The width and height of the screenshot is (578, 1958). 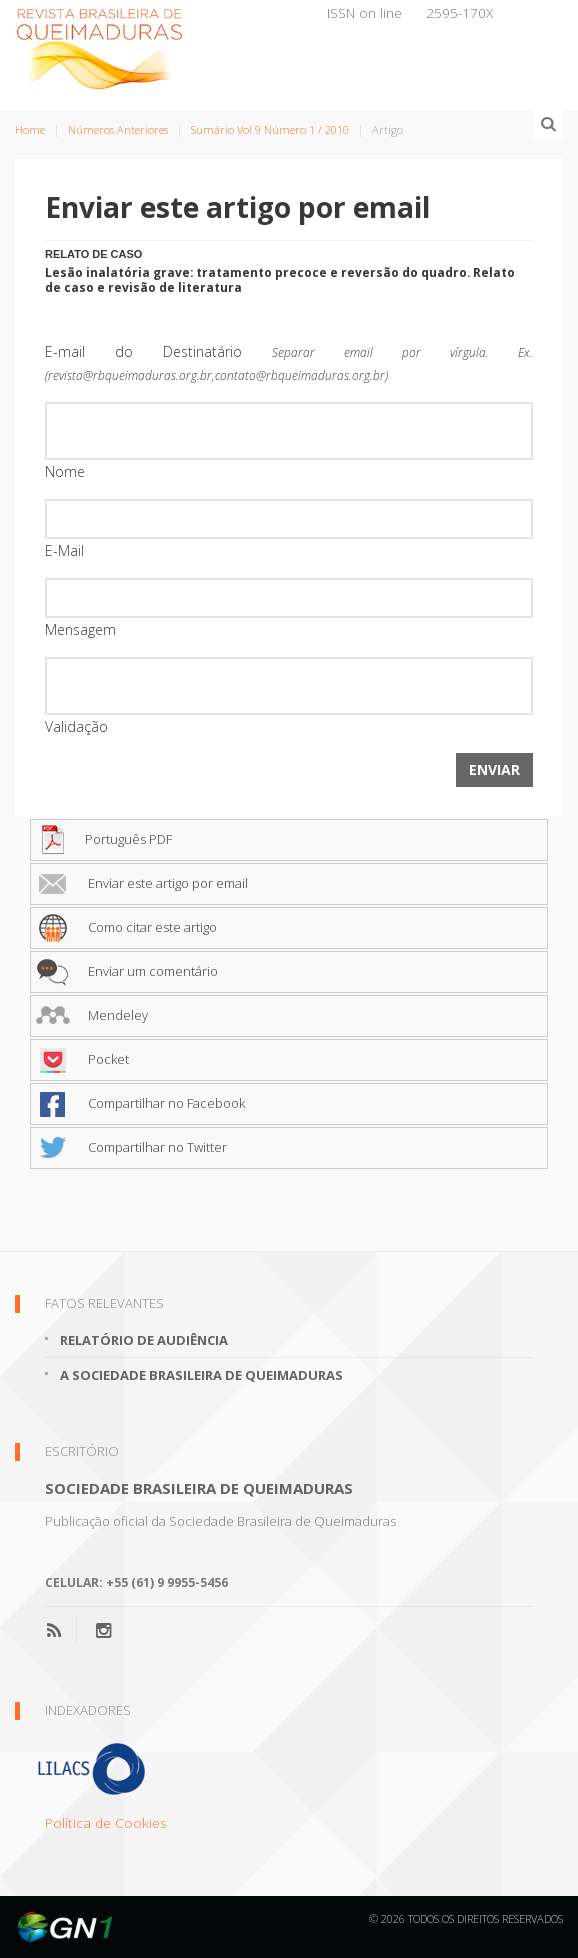 I want to click on Compartilhar no Facebook, so click(x=140, y=1103).